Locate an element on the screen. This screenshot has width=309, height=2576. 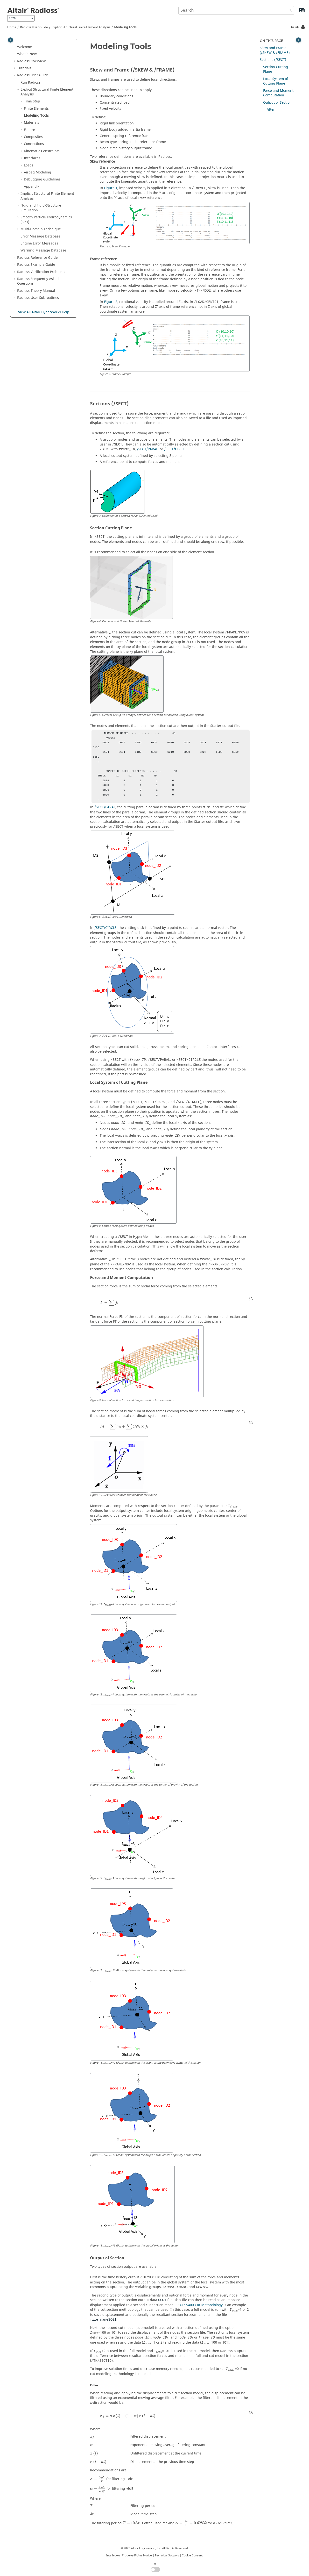
/SECT/CIRCLE is located at coordinates (175, 449).